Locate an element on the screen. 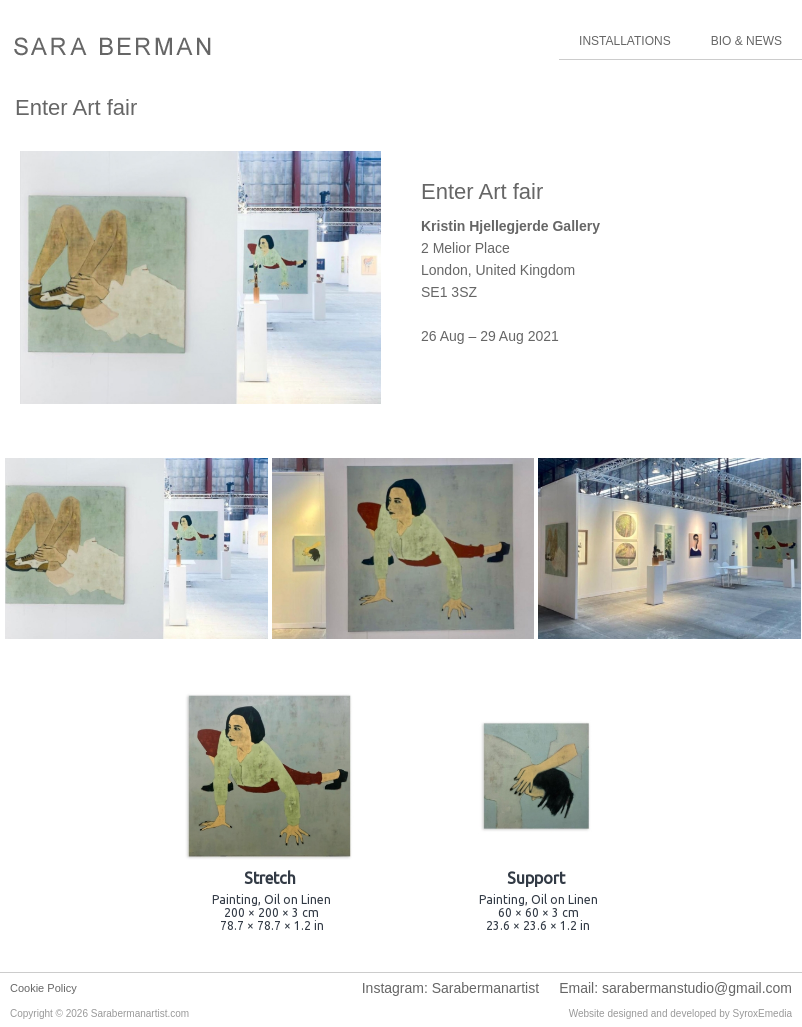  Sara Berman is located at coordinates (112, 47).